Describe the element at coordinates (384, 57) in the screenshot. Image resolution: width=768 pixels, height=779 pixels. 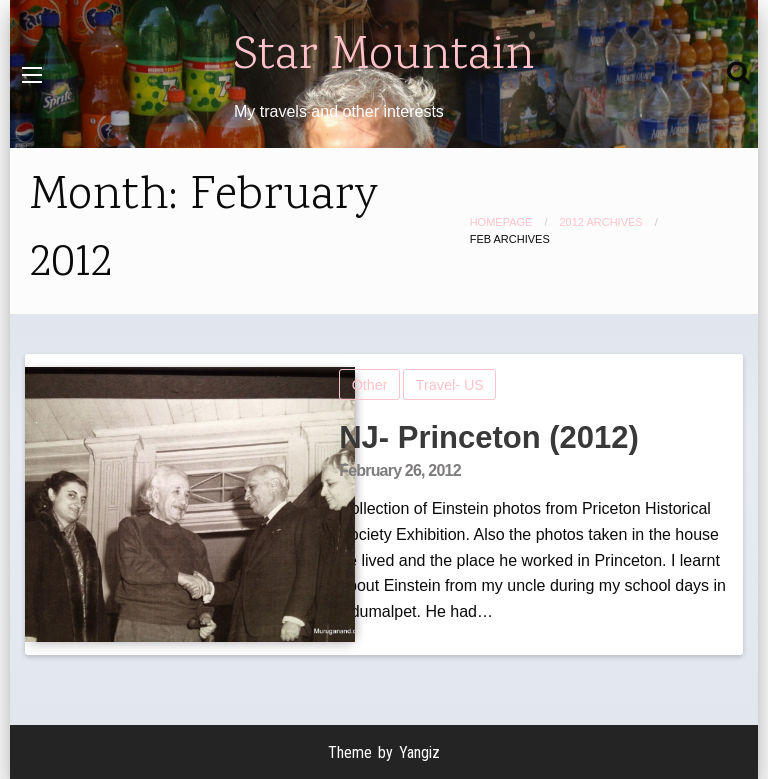
I see `Star Mountain` at that location.